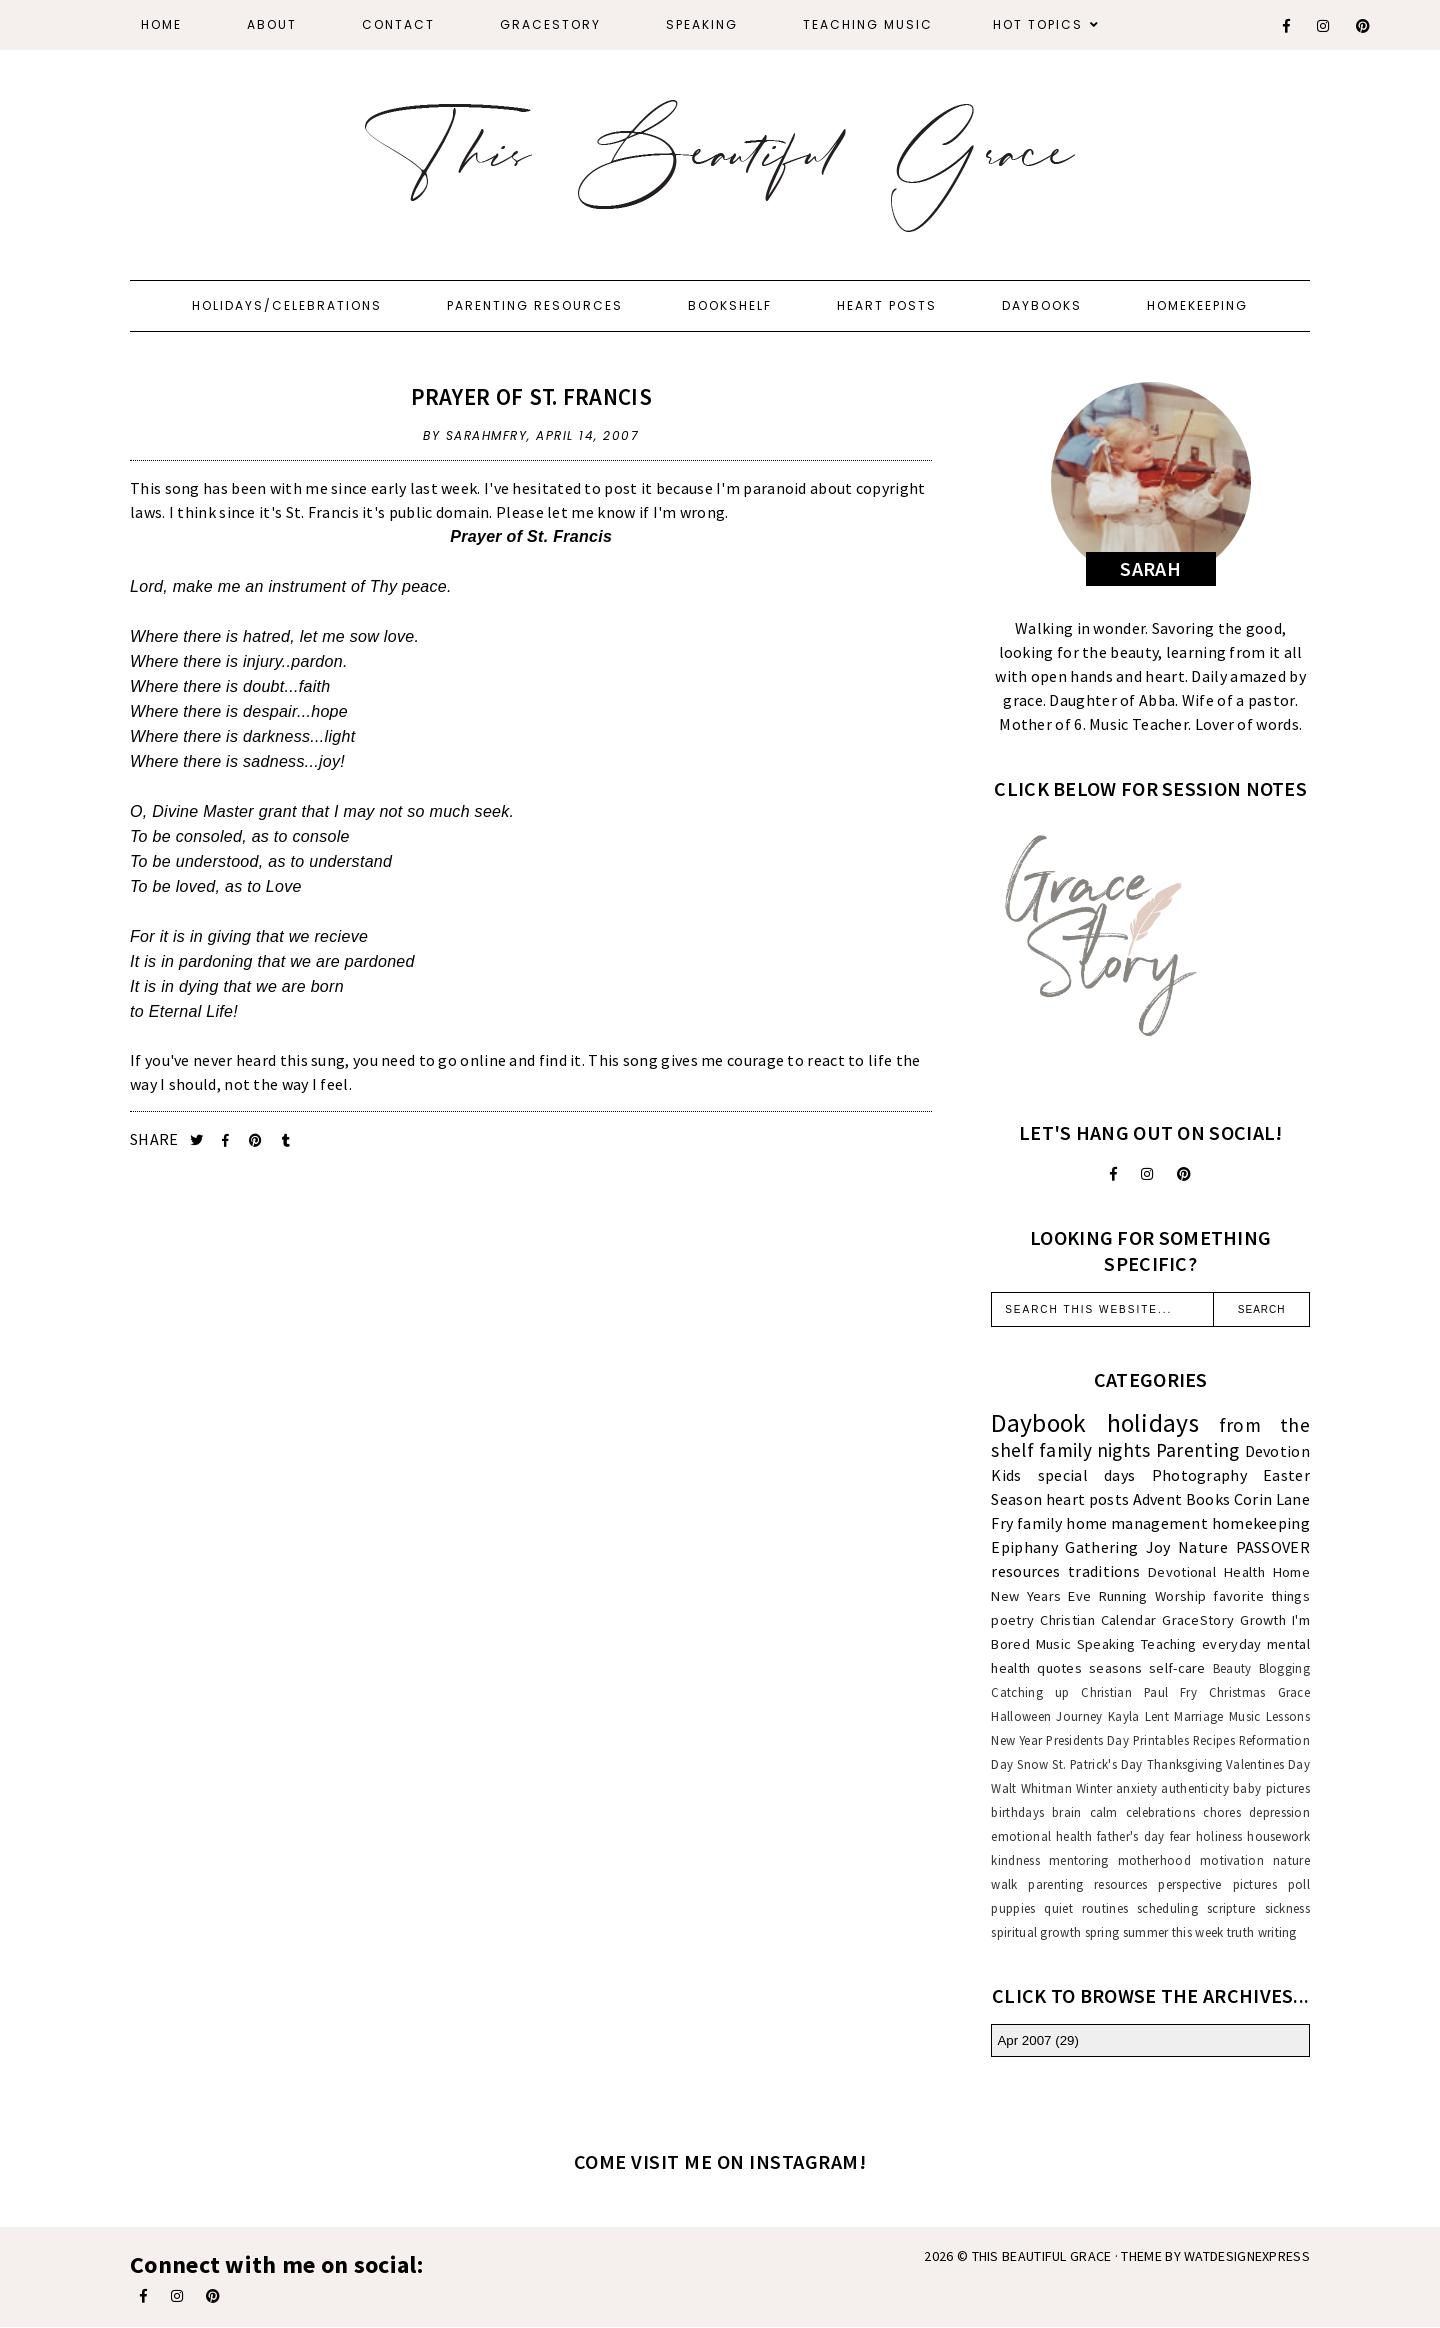 The width and height of the screenshot is (1440, 2328). What do you see at coordinates (1079, 1716) in the screenshot?
I see `Journey` at bounding box center [1079, 1716].